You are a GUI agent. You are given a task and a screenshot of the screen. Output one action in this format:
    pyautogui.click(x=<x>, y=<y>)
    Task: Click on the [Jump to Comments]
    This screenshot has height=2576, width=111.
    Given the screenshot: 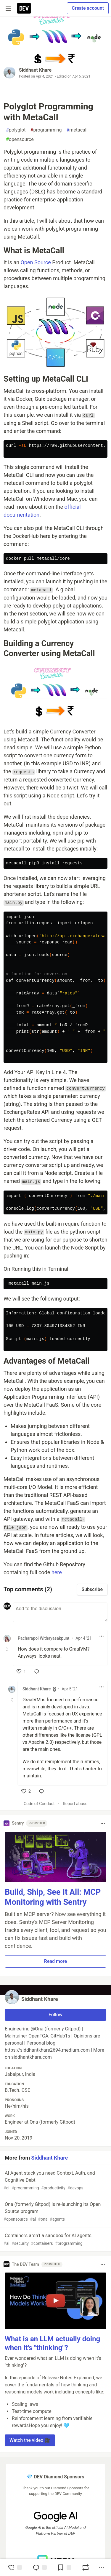 What is the action you would take?
    pyautogui.click(x=39, y=2567)
    